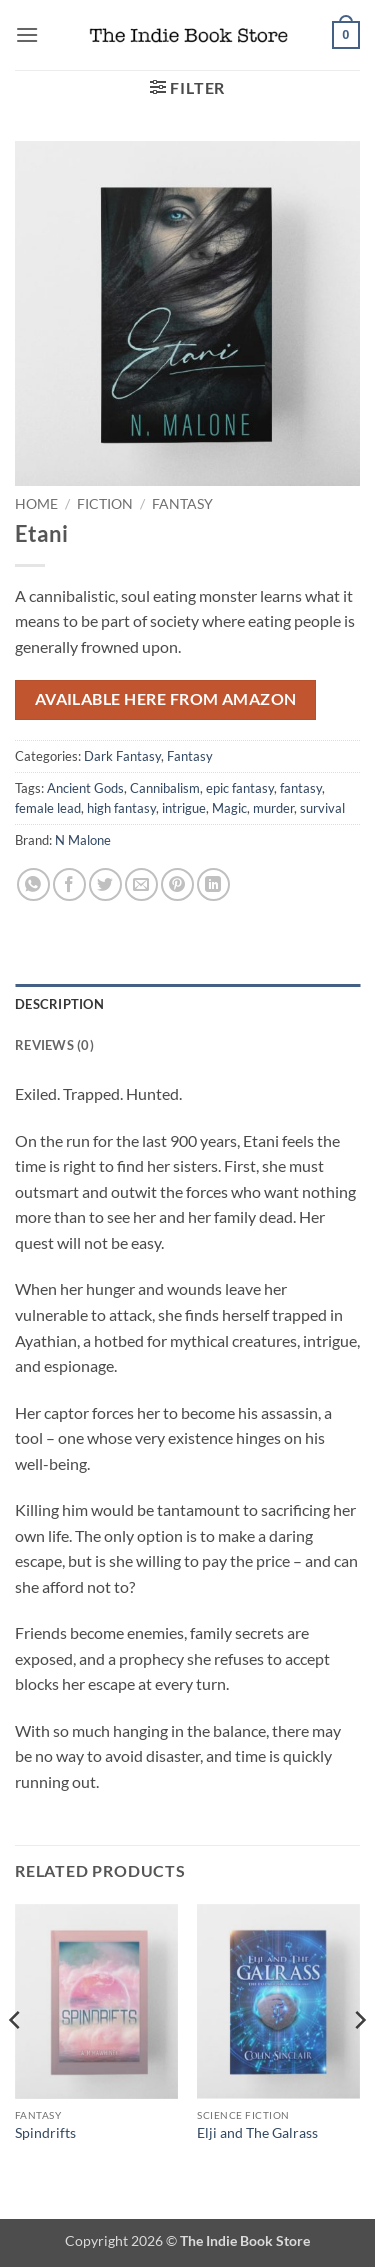  What do you see at coordinates (301, 788) in the screenshot?
I see `fantasy` at bounding box center [301, 788].